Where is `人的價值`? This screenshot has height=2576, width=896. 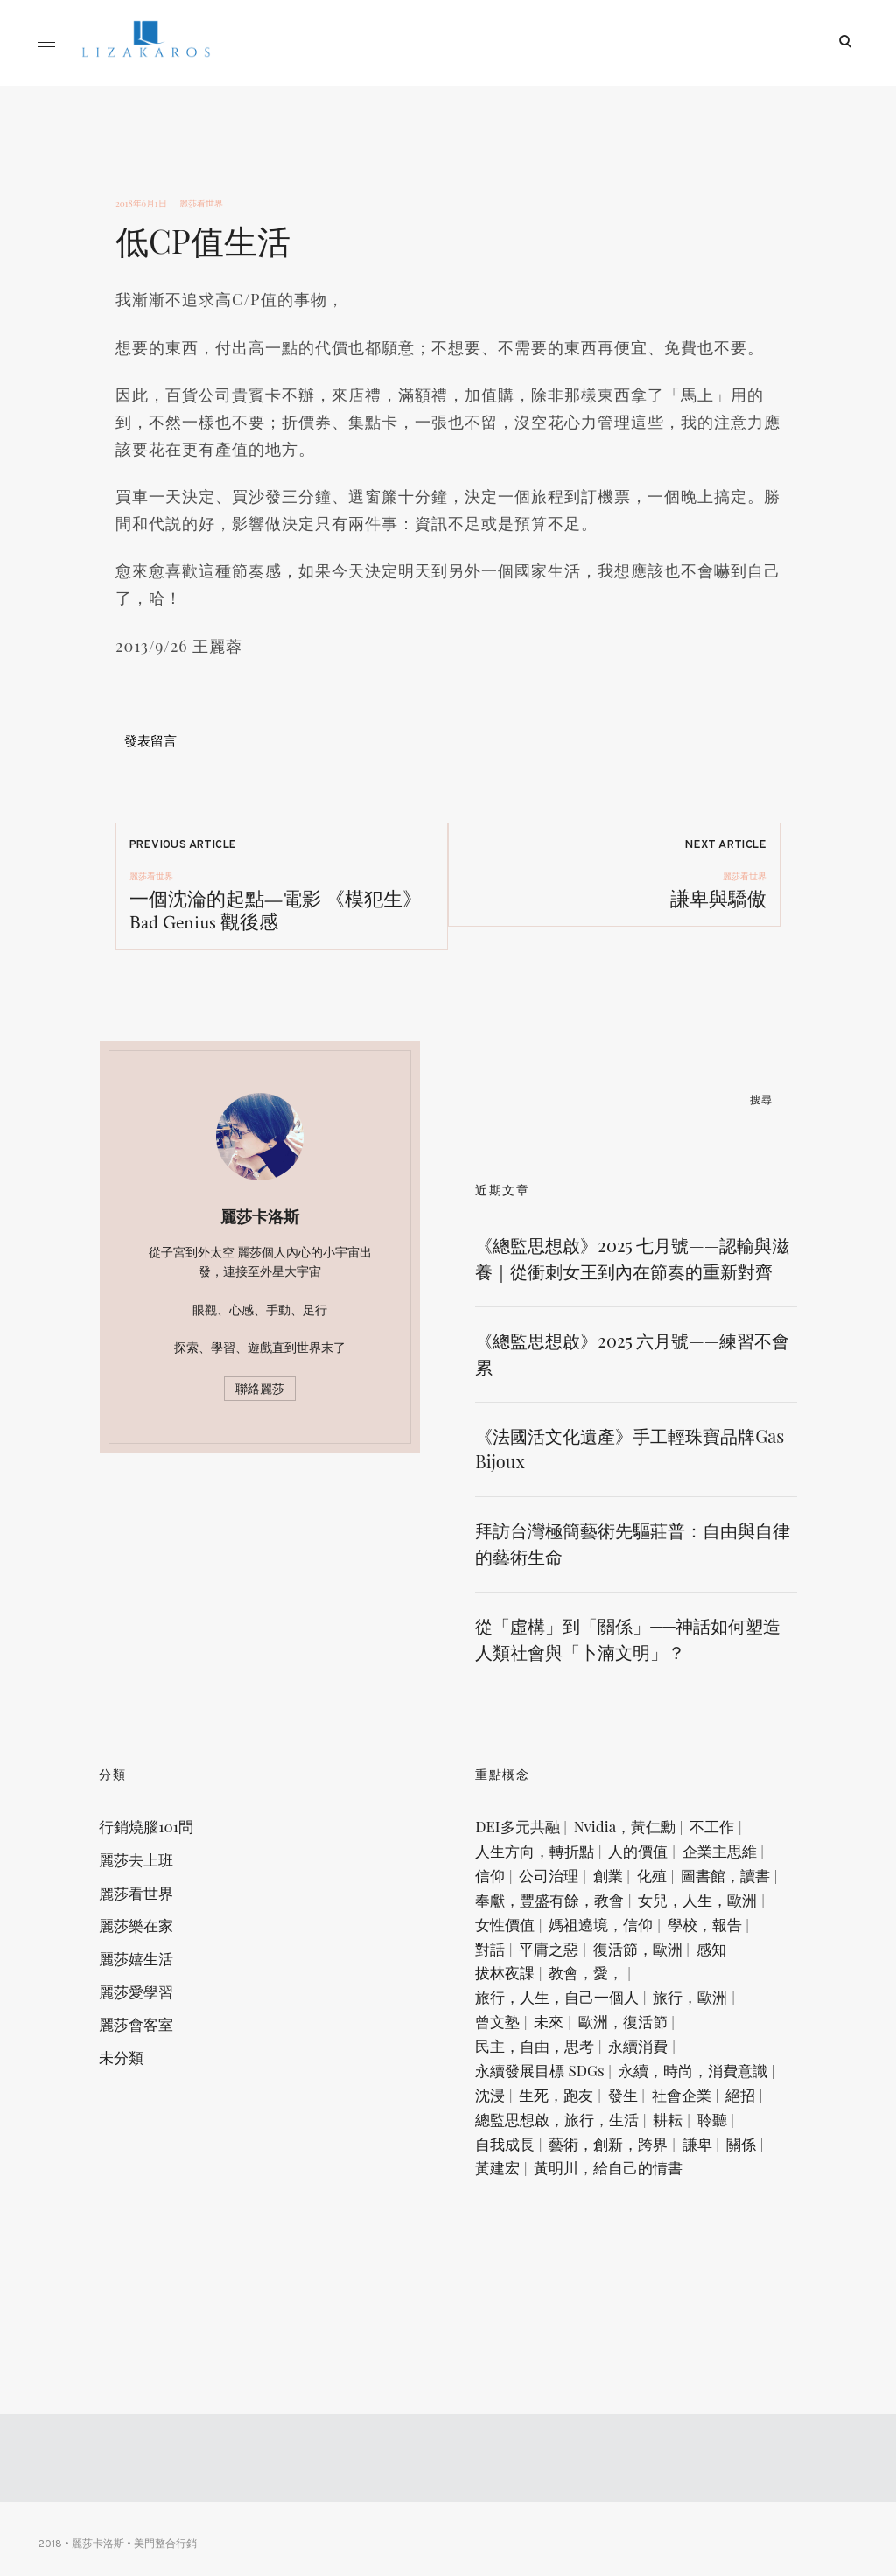
人的價值 is located at coordinates (654, 1906).